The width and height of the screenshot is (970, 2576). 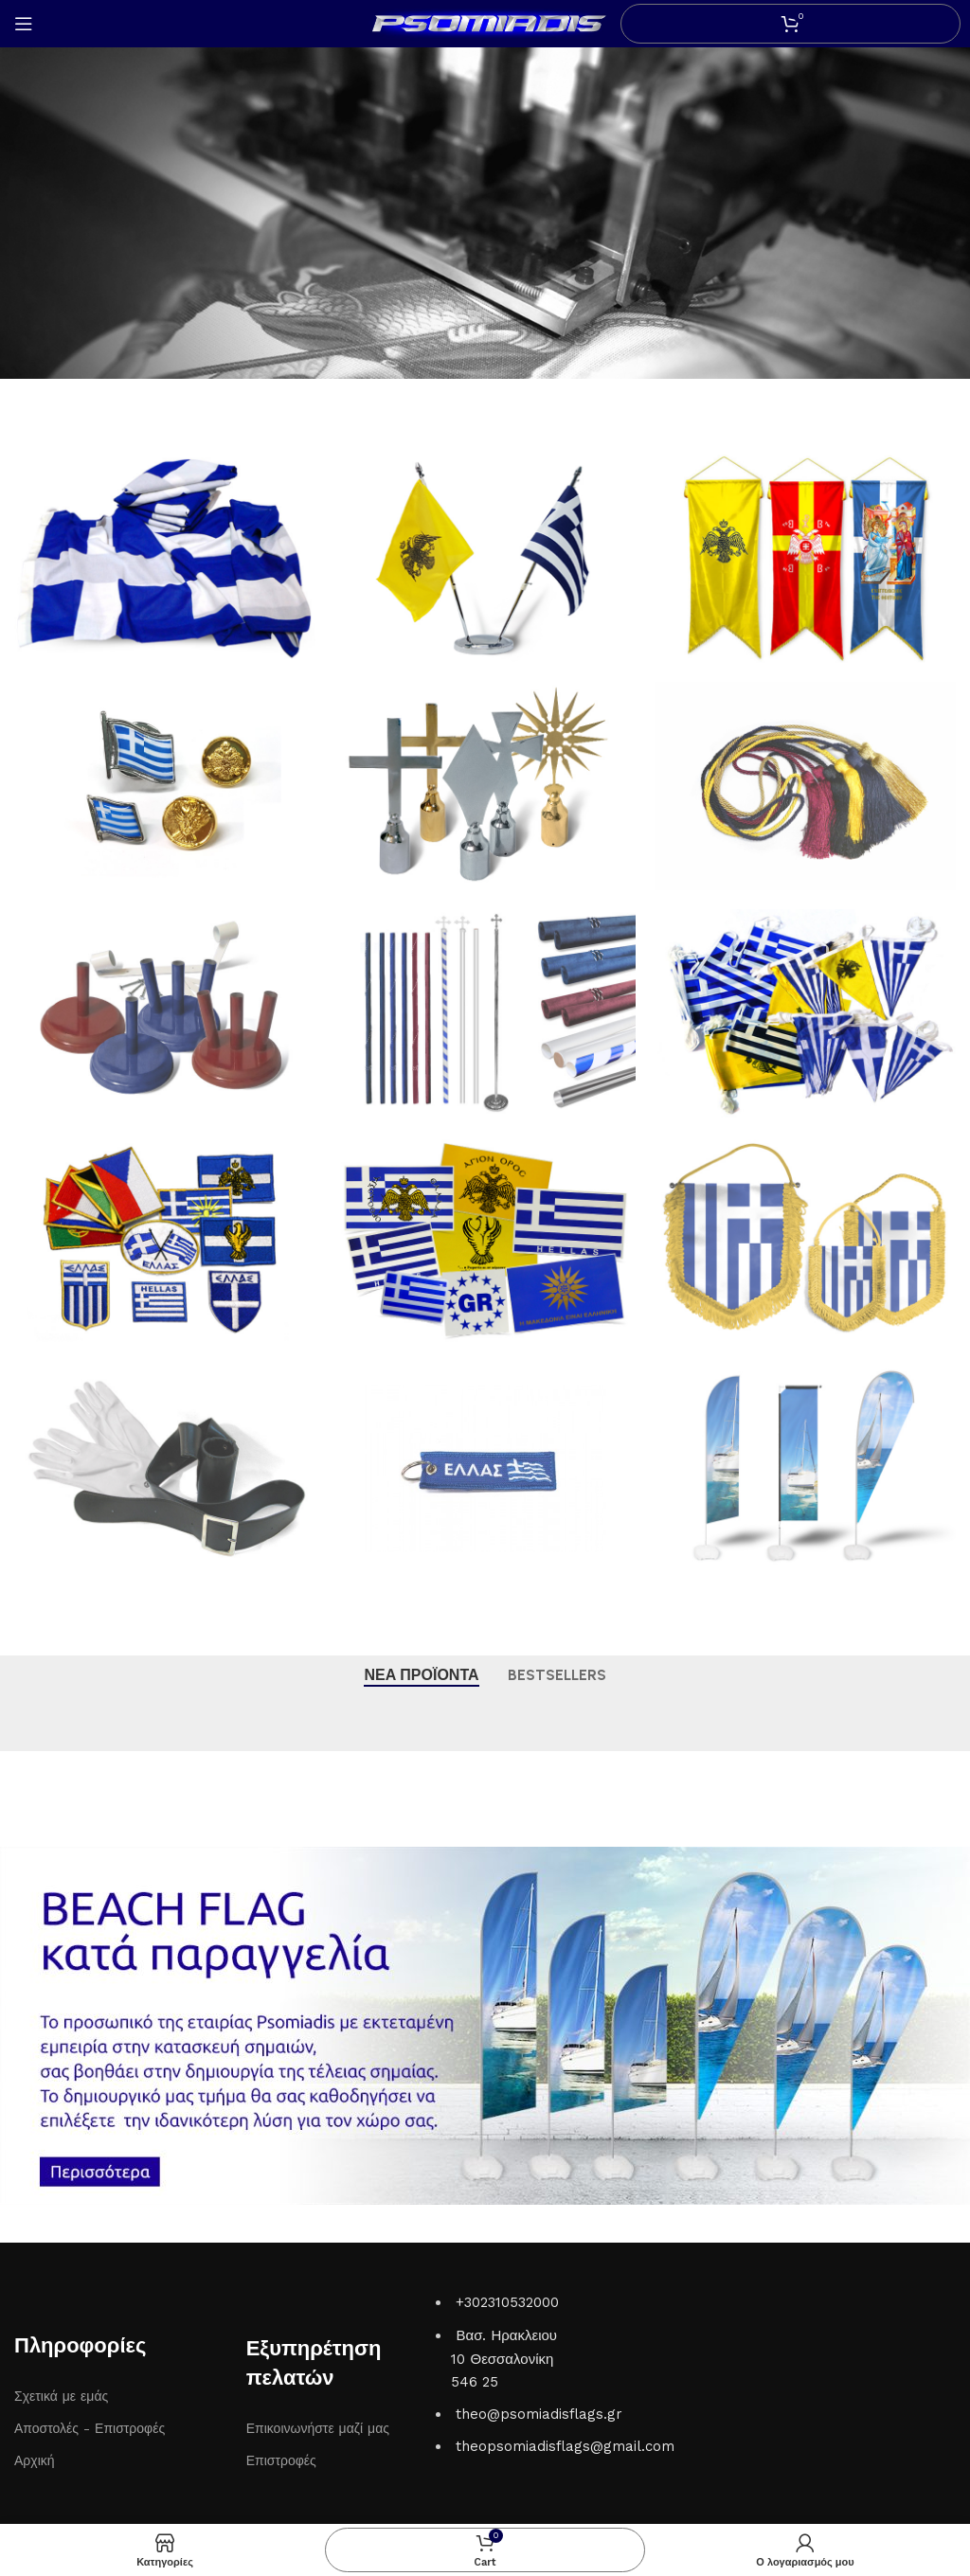 I want to click on theopsomiadisflags@gmail.com, so click(x=565, y=2446).